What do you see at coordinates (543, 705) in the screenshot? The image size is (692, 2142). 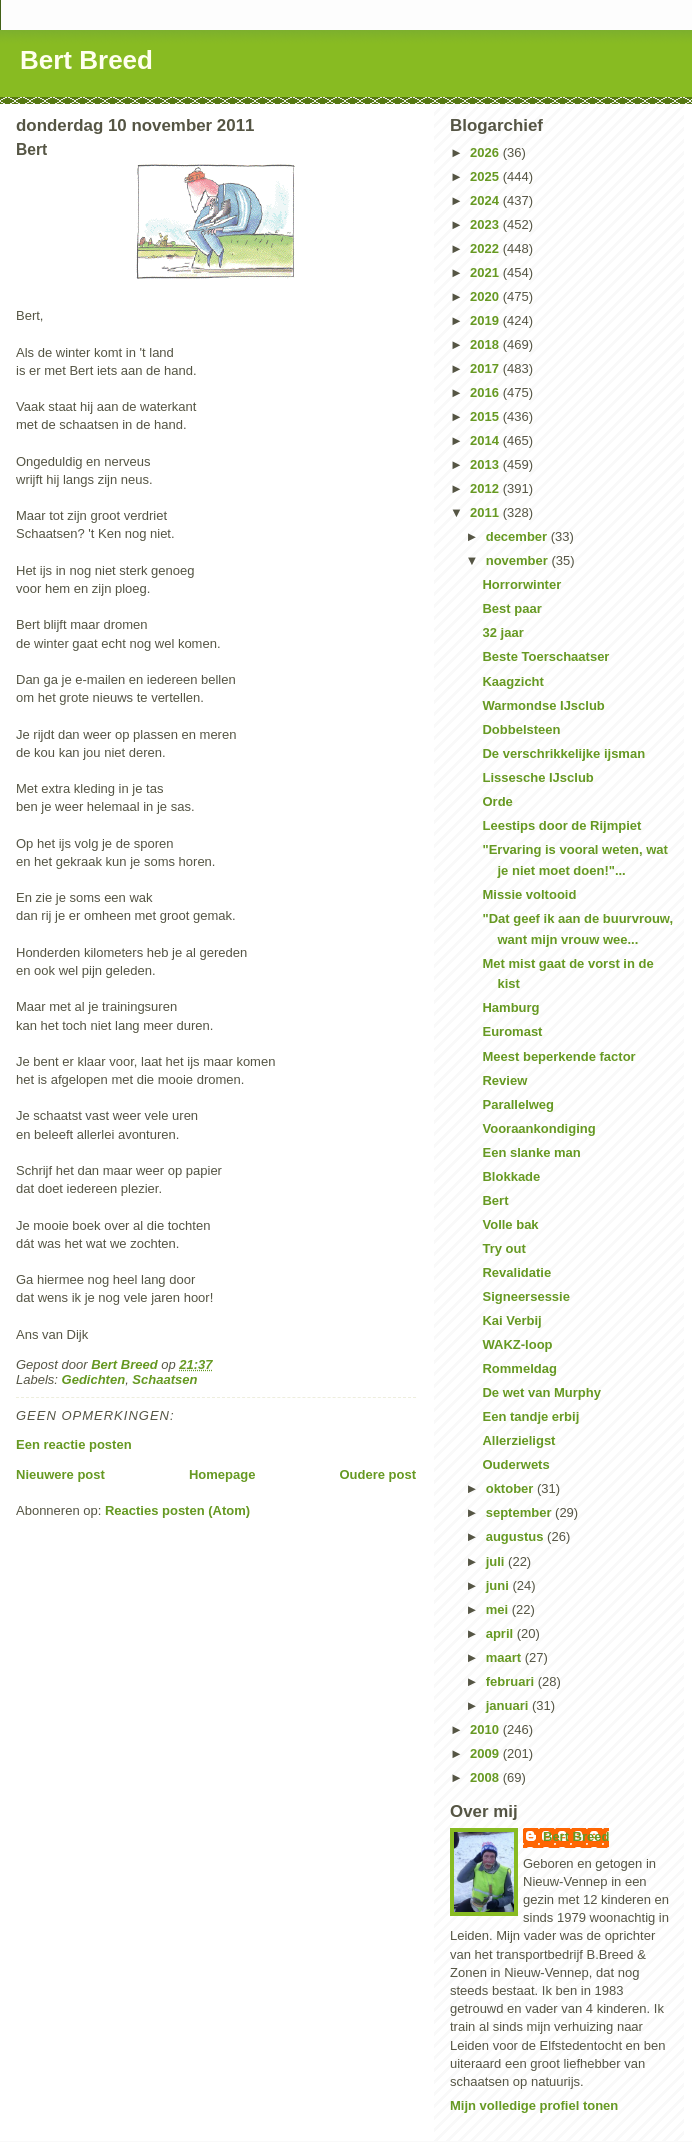 I see `Warmondse IJsclub` at bounding box center [543, 705].